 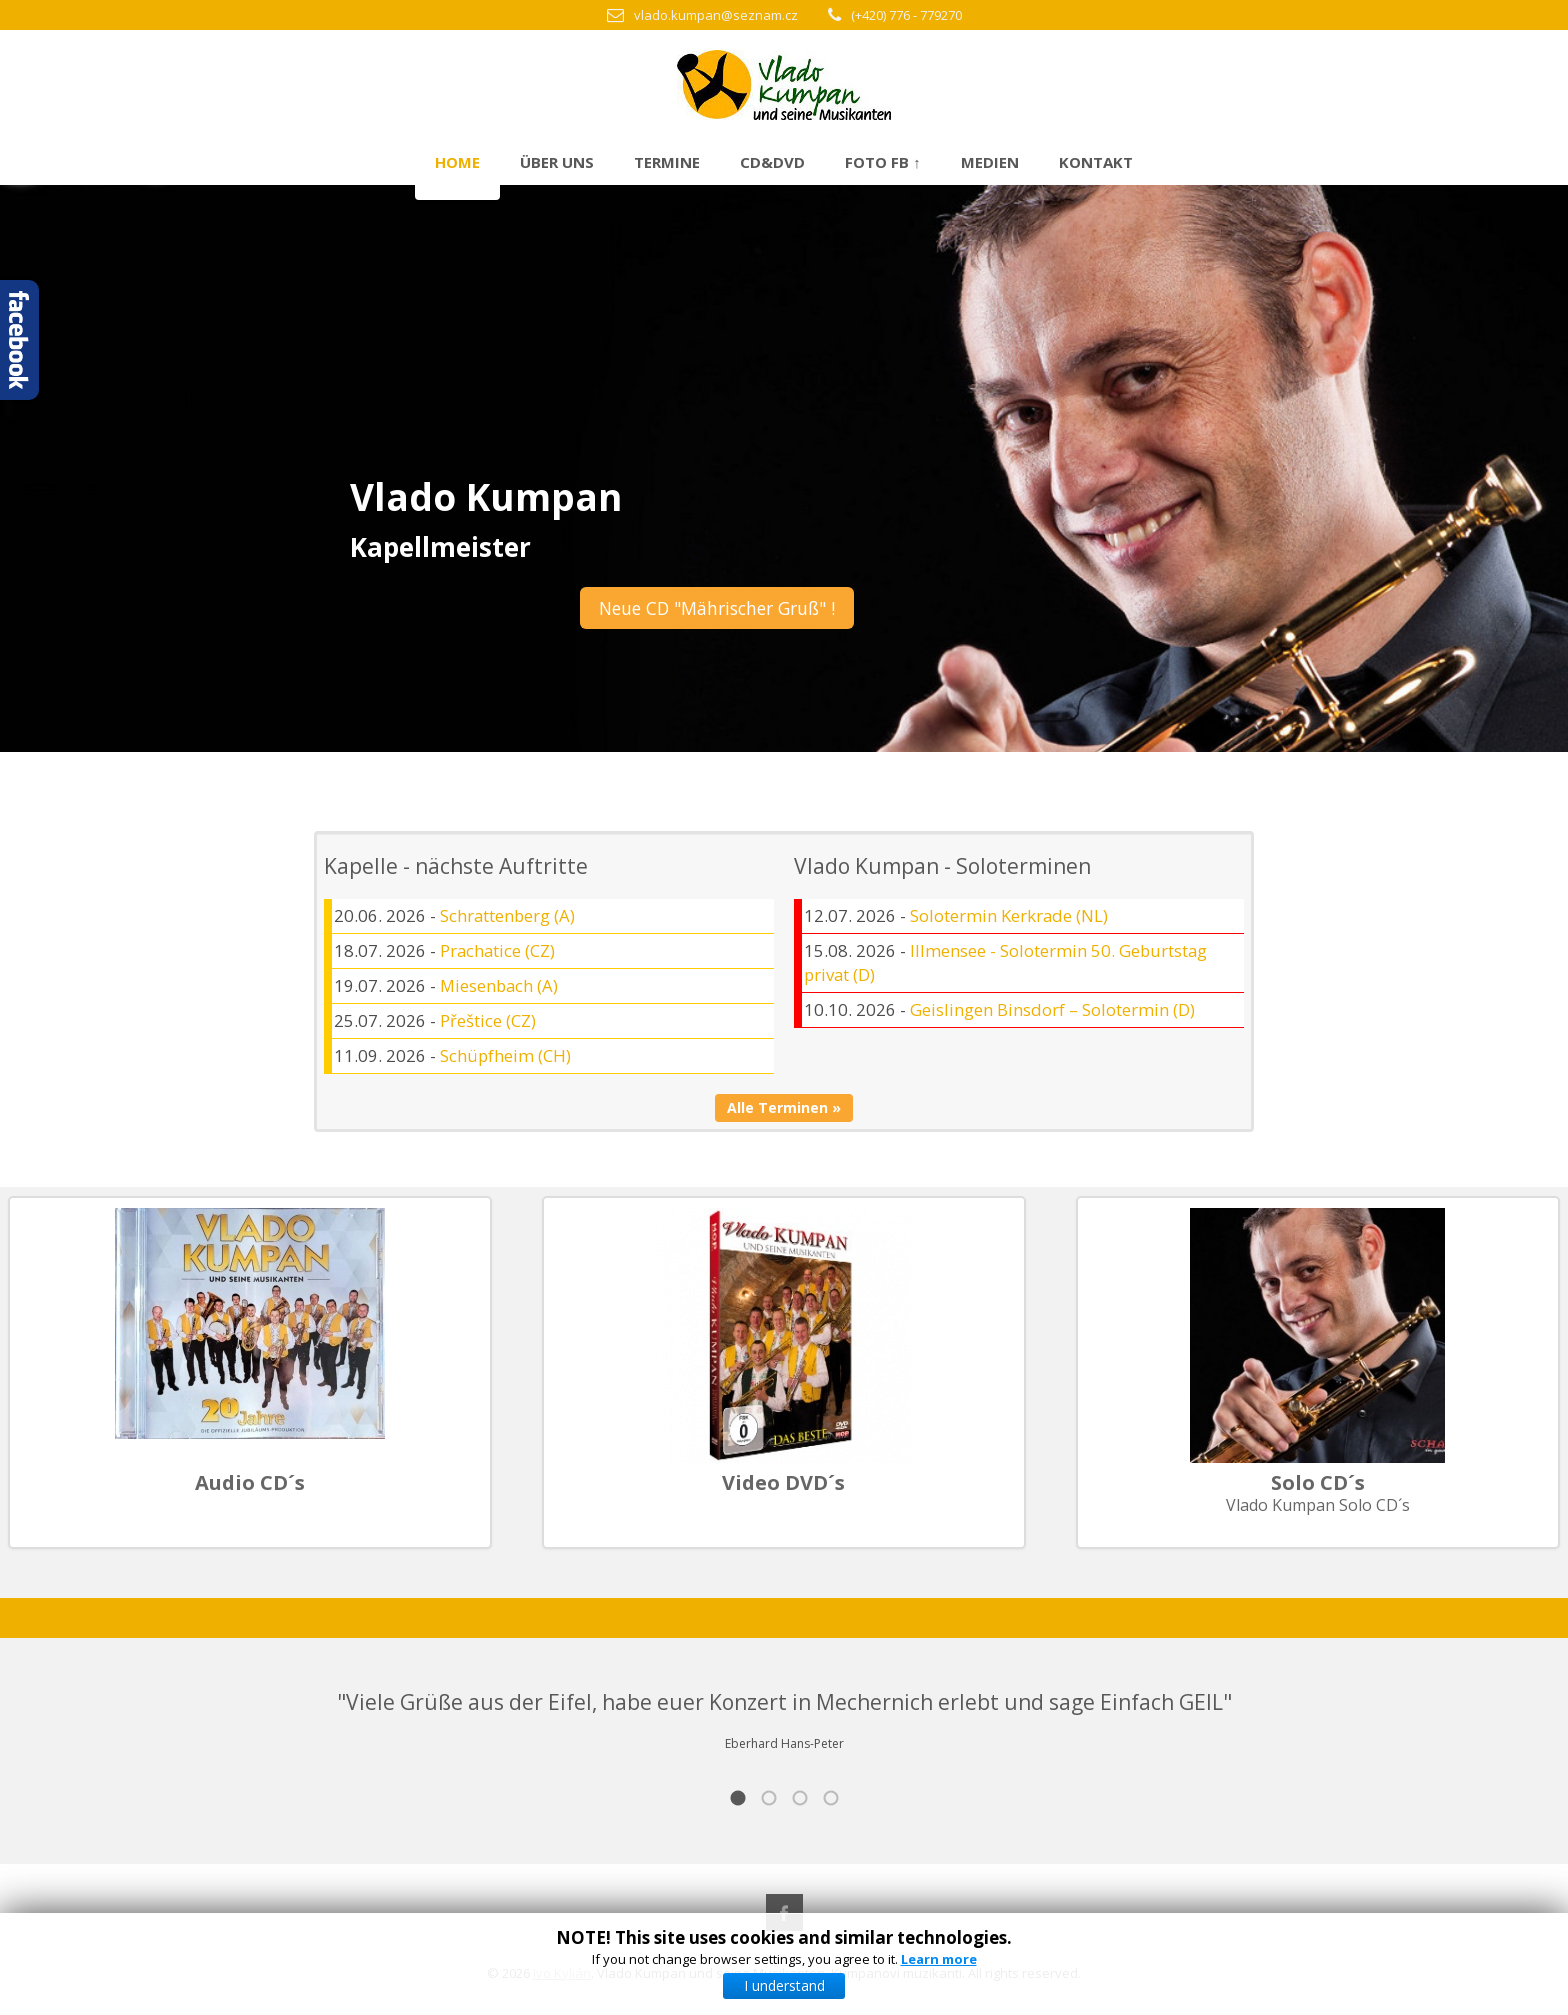 What do you see at coordinates (667, 162) in the screenshot?
I see `Termine` at bounding box center [667, 162].